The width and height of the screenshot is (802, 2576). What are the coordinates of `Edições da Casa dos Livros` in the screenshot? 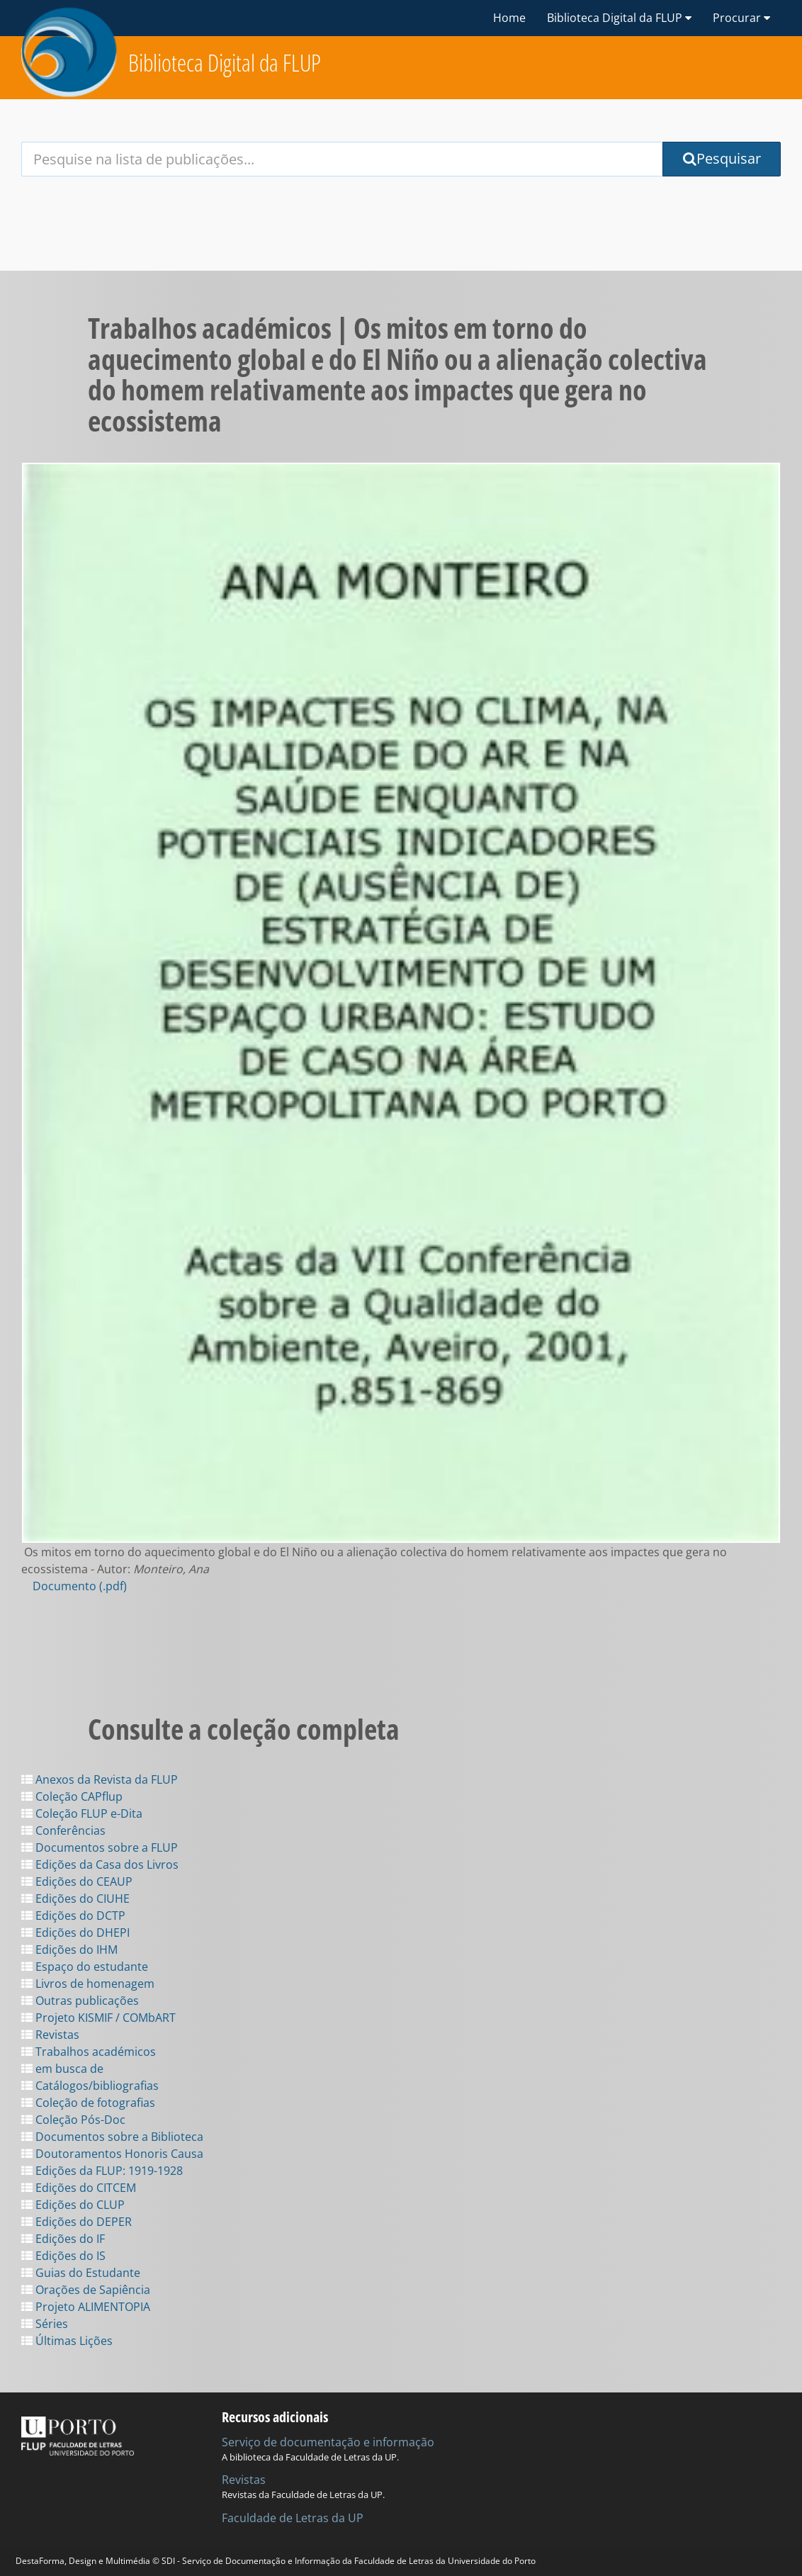 It's located at (100, 1864).